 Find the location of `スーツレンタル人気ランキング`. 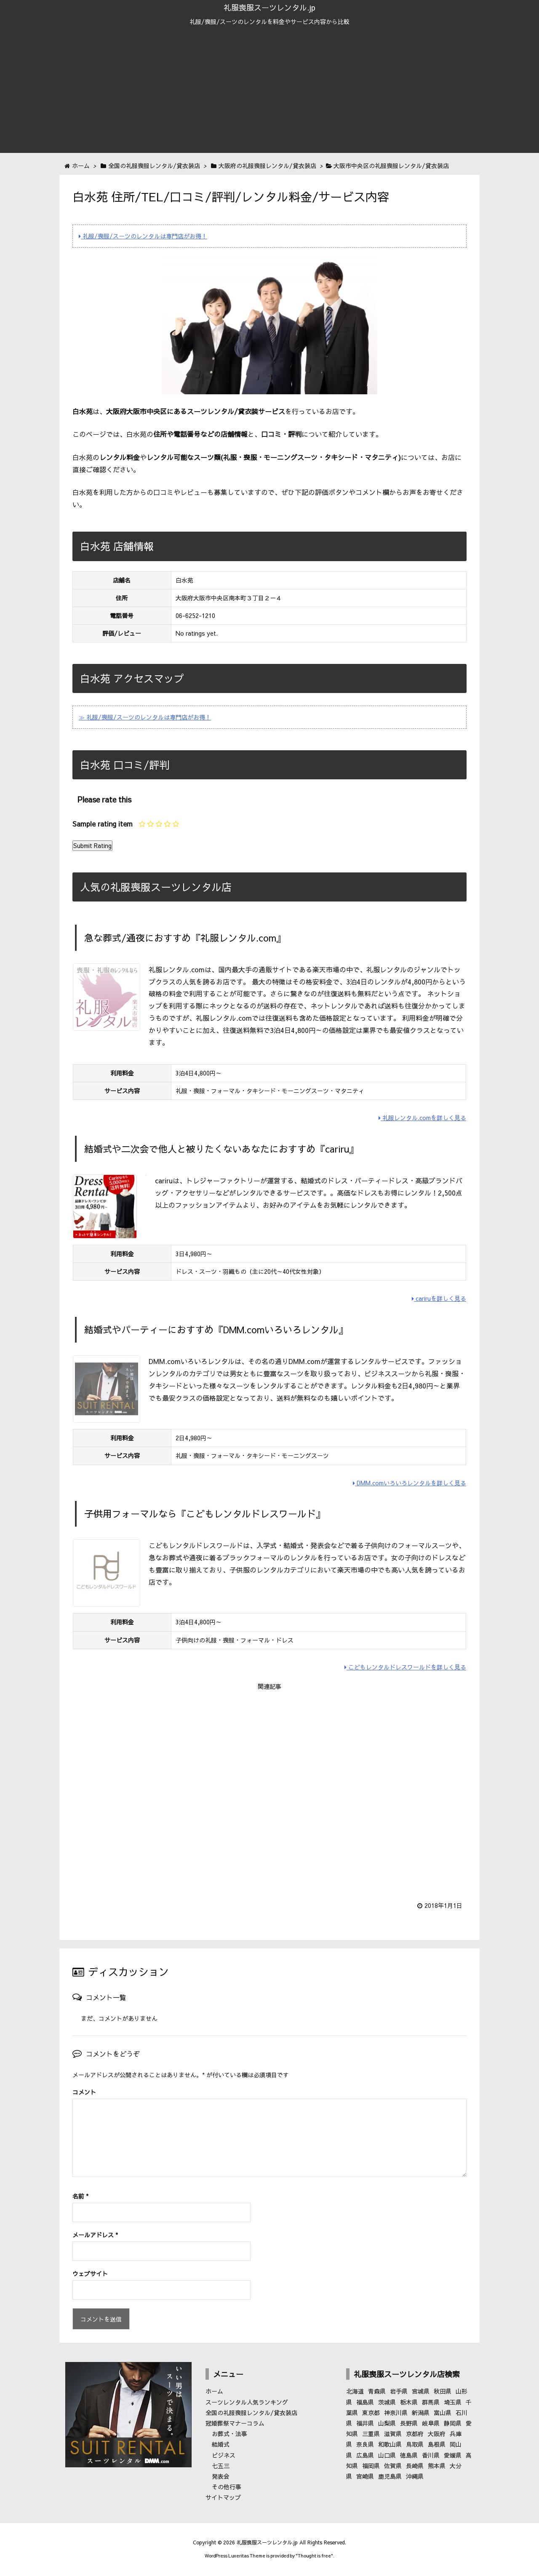

スーツレンタル人気ランキング is located at coordinates (246, 2402).